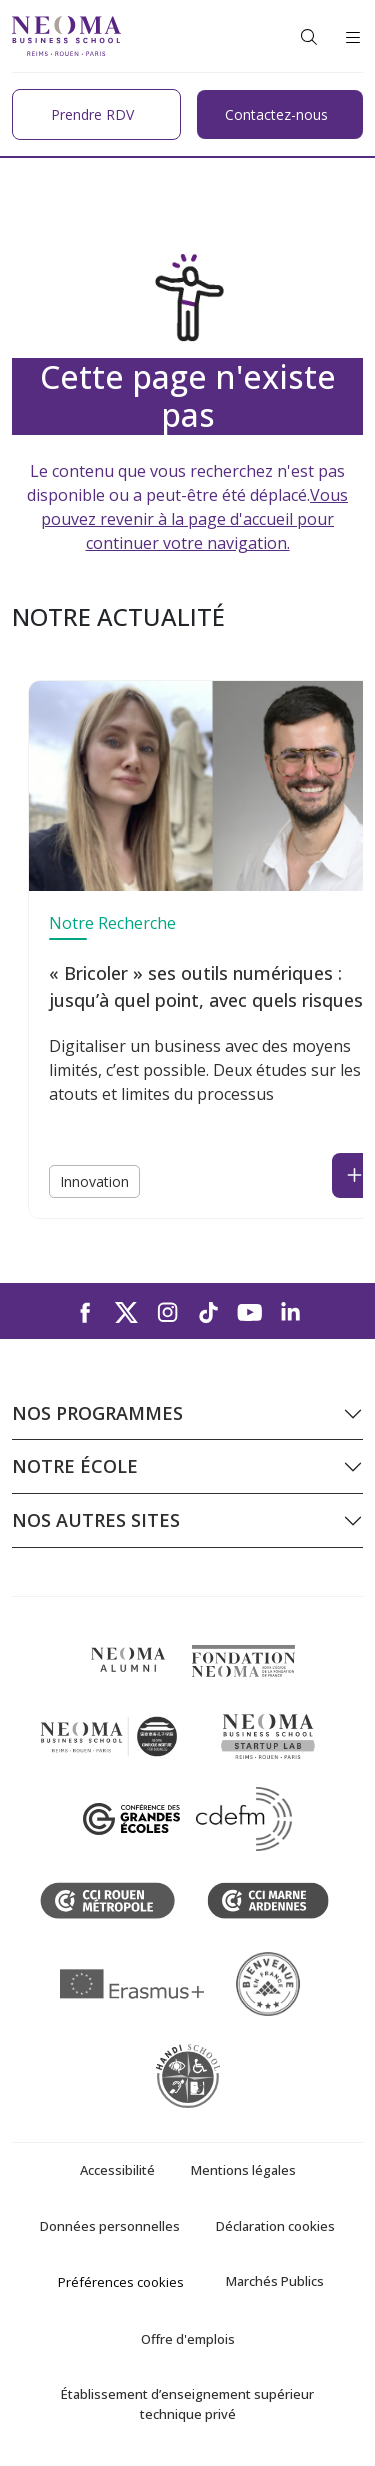 The height and width of the screenshot is (2466, 375). I want to click on Innovation, so click(94, 1181).